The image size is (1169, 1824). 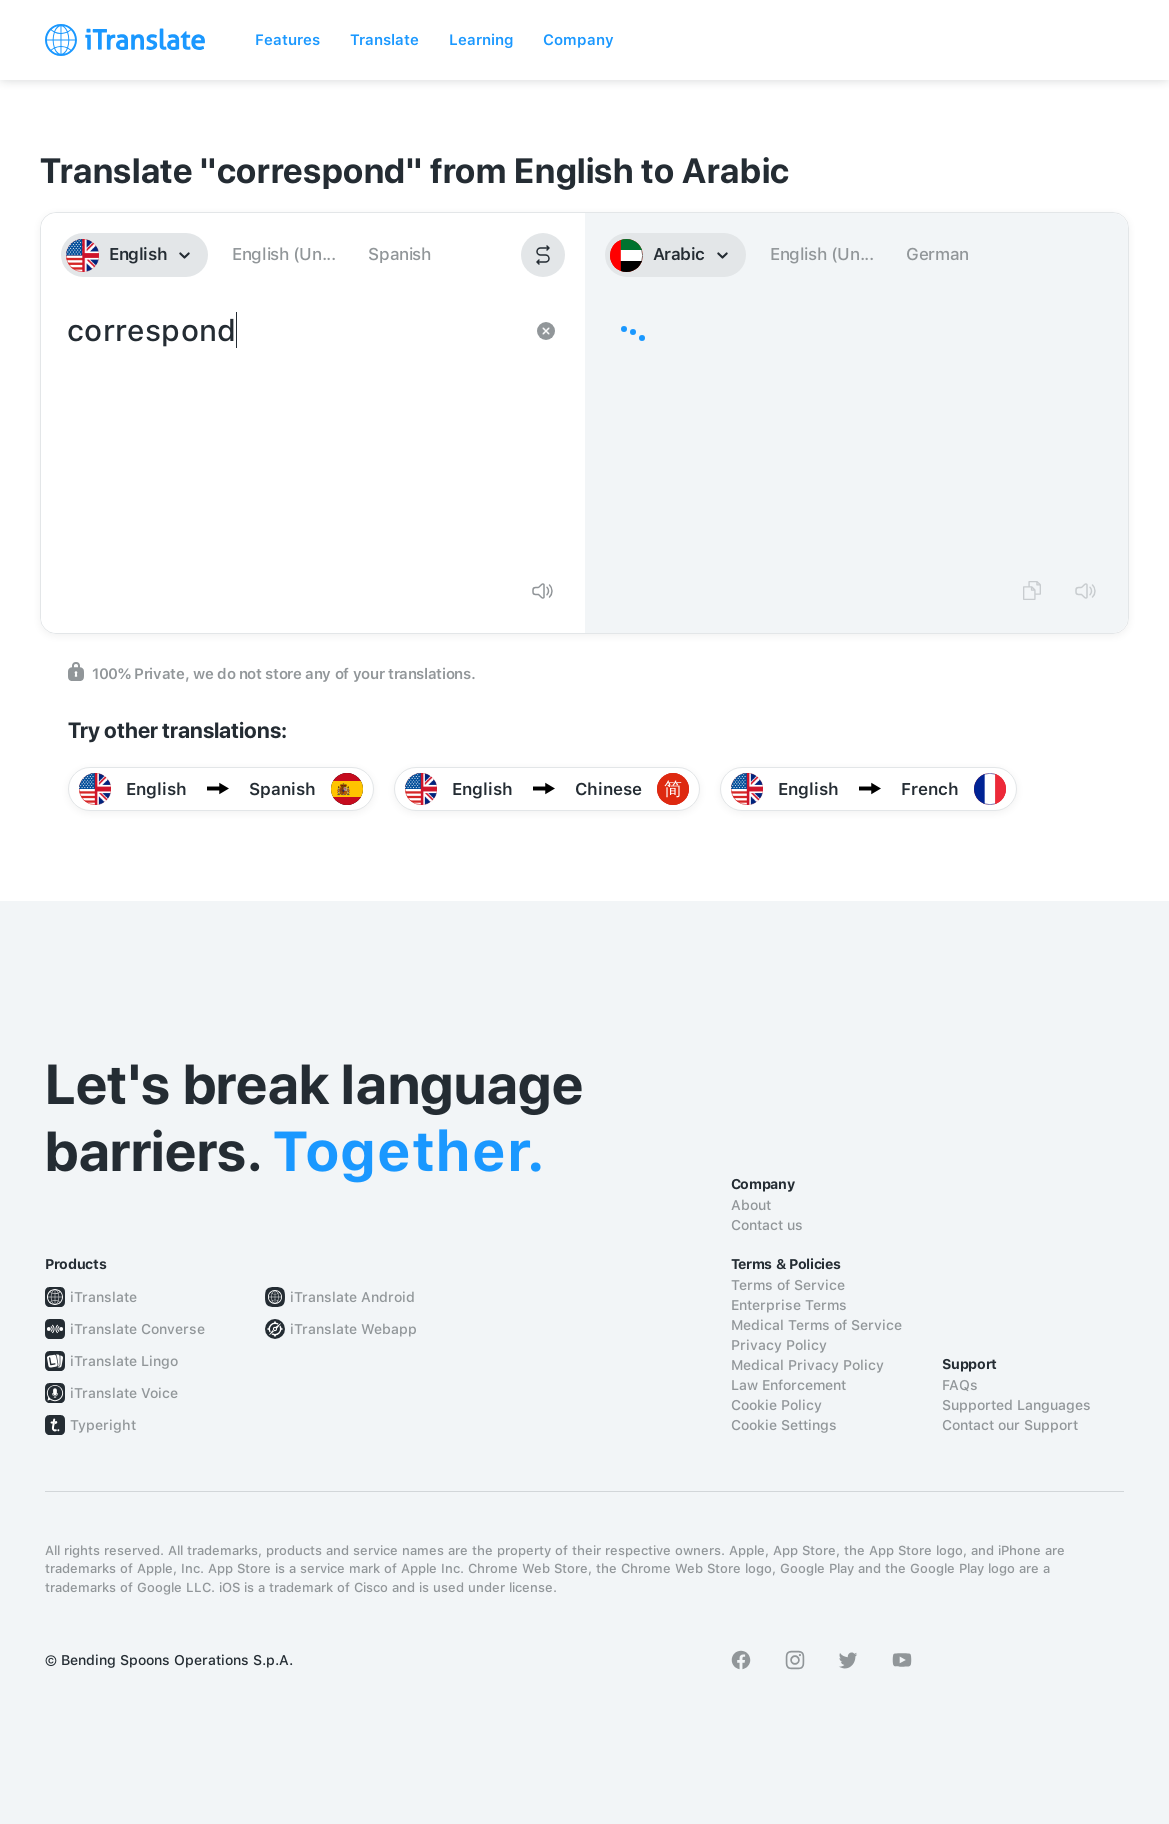 What do you see at coordinates (352, 1297) in the screenshot?
I see `iTranslate Android` at bounding box center [352, 1297].